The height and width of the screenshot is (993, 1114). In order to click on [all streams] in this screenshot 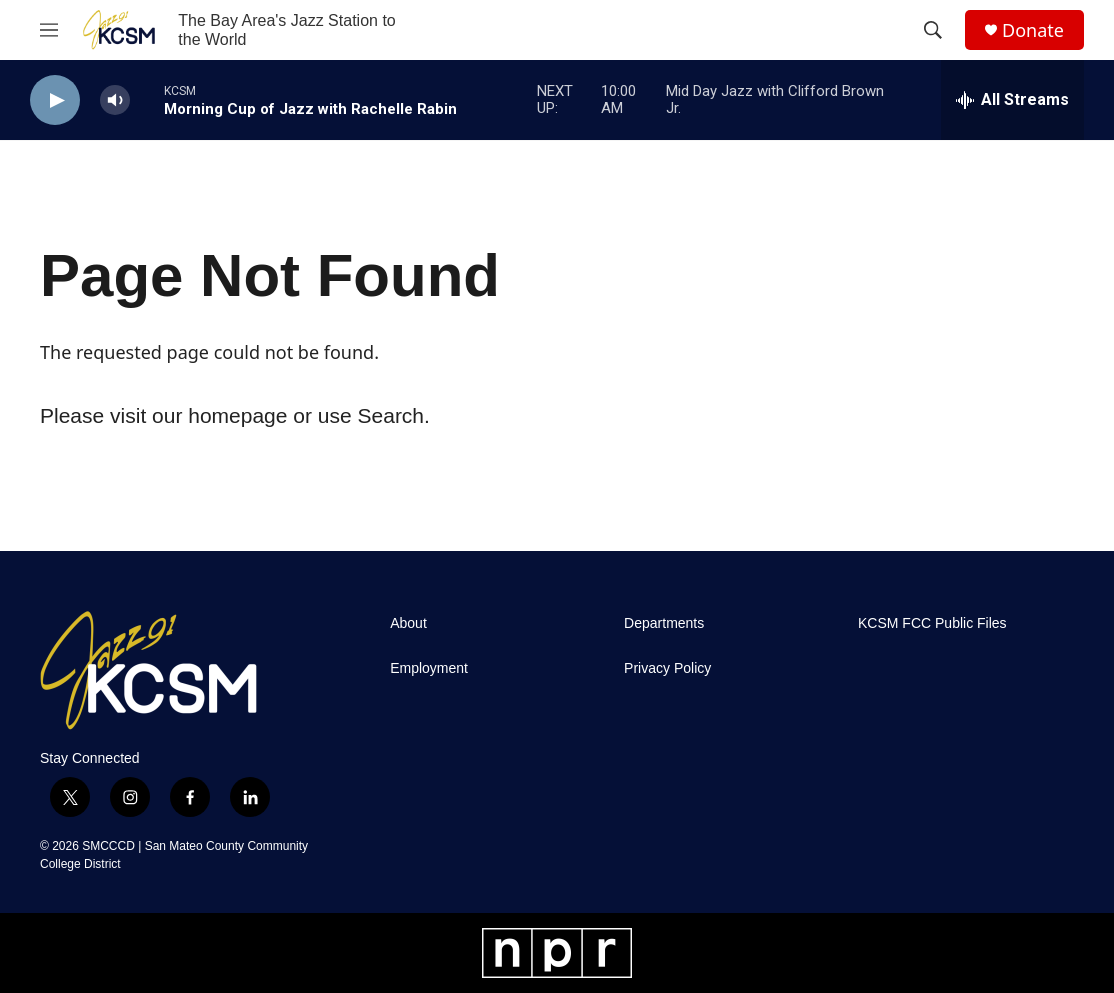, I will do `click(1012, 100)`.